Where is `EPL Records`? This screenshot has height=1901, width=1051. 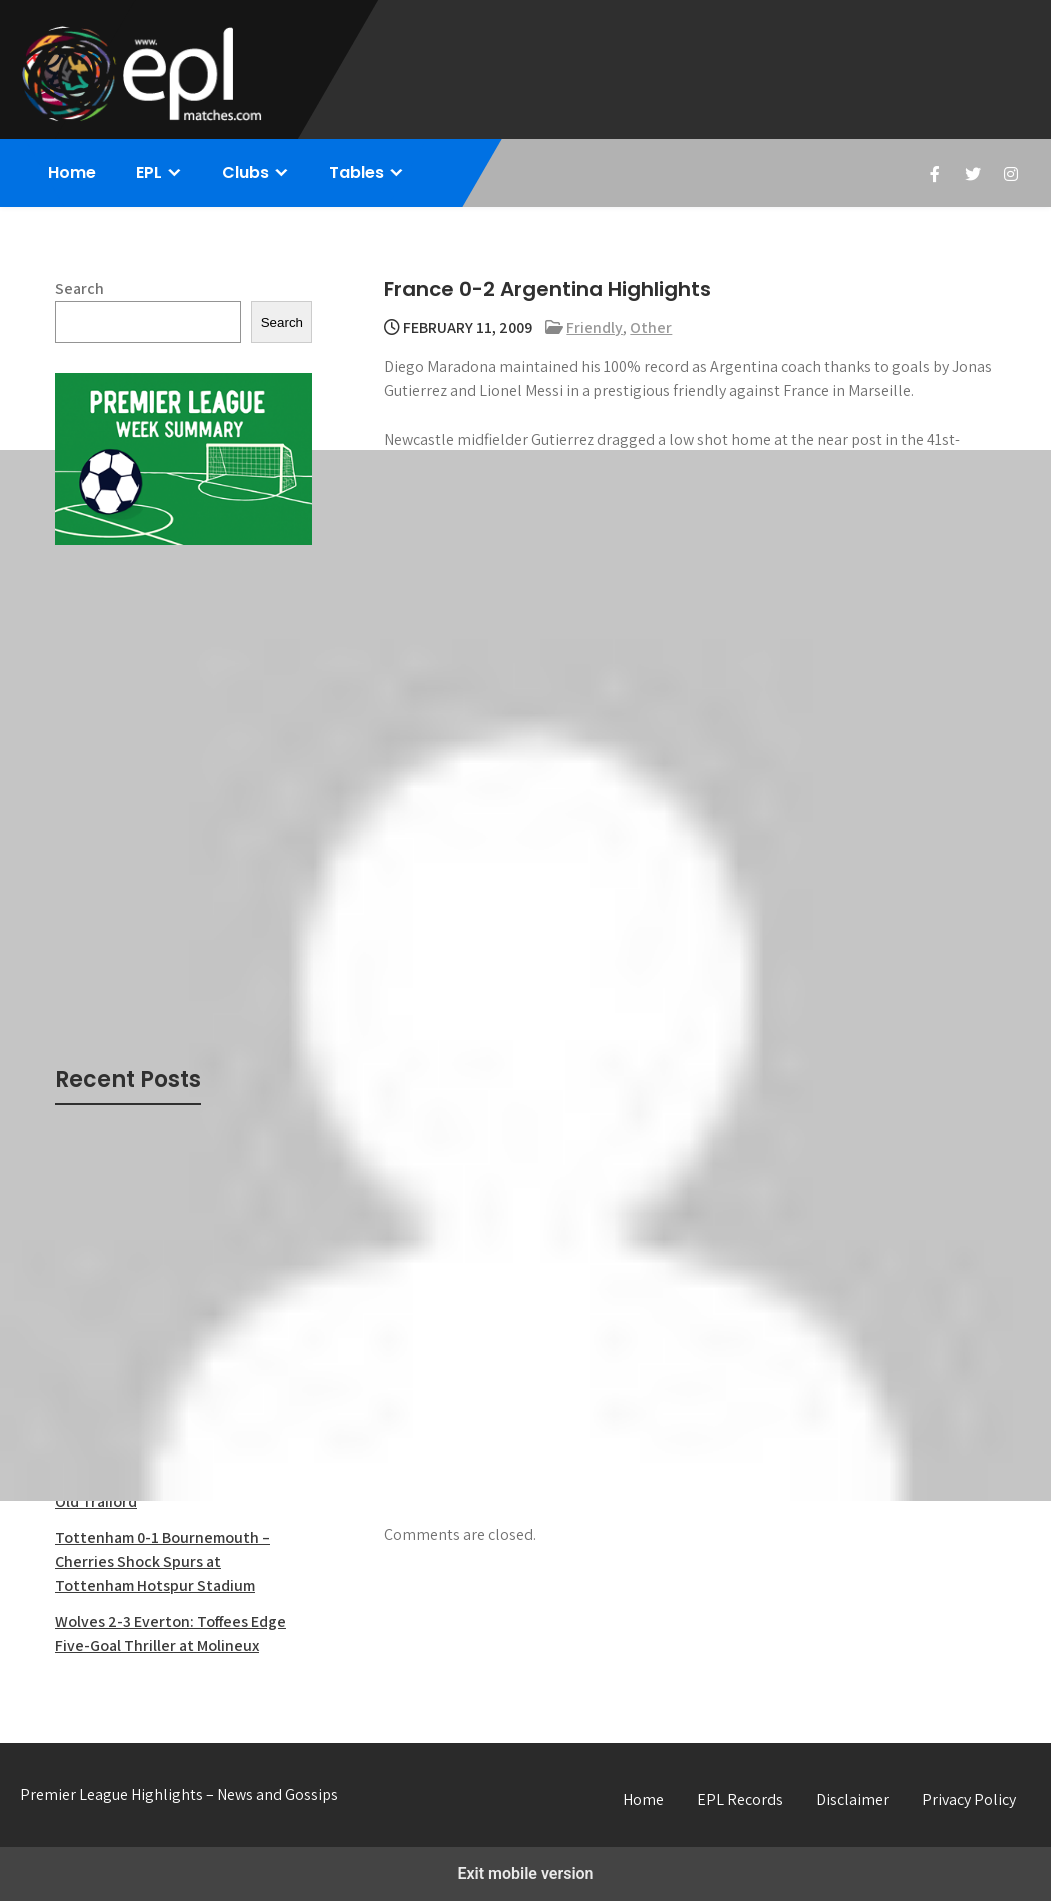 EPL Records is located at coordinates (740, 1799).